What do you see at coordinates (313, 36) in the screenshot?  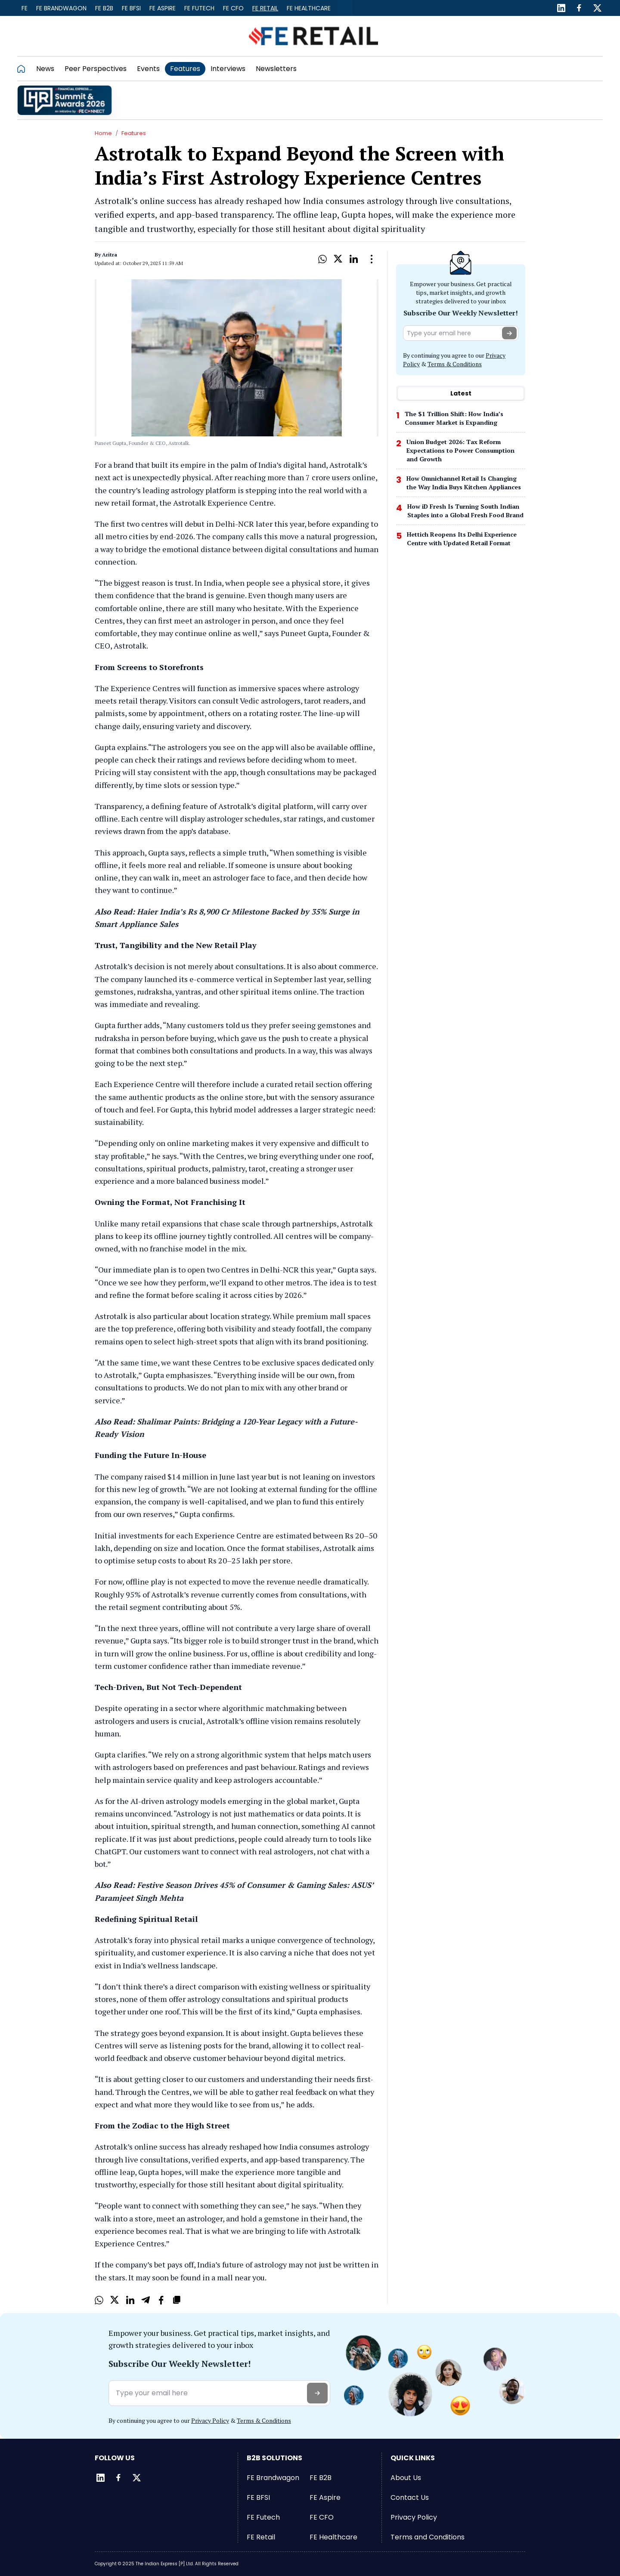 I see `[Go to FE Retail]` at bounding box center [313, 36].